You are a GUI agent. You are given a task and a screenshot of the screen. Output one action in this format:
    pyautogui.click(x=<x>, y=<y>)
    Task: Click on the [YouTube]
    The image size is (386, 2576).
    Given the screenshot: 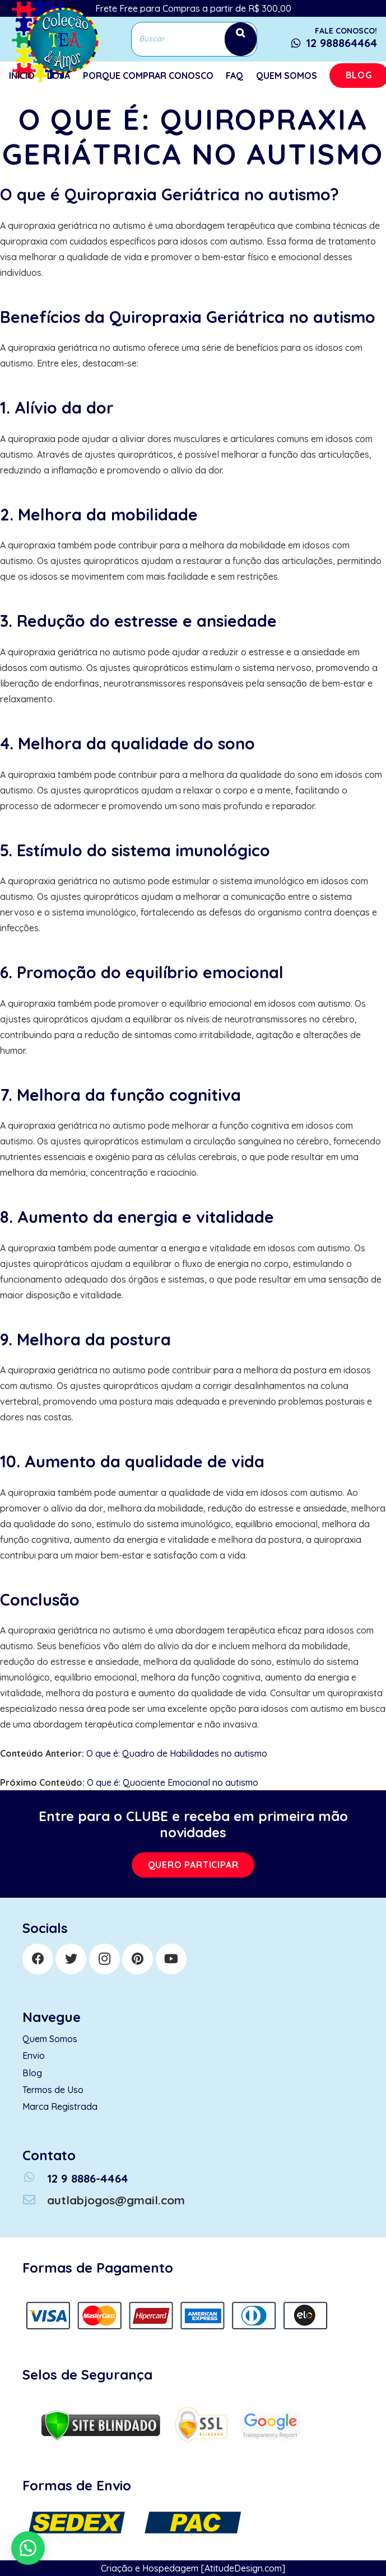 What is the action you would take?
    pyautogui.click(x=171, y=1959)
    